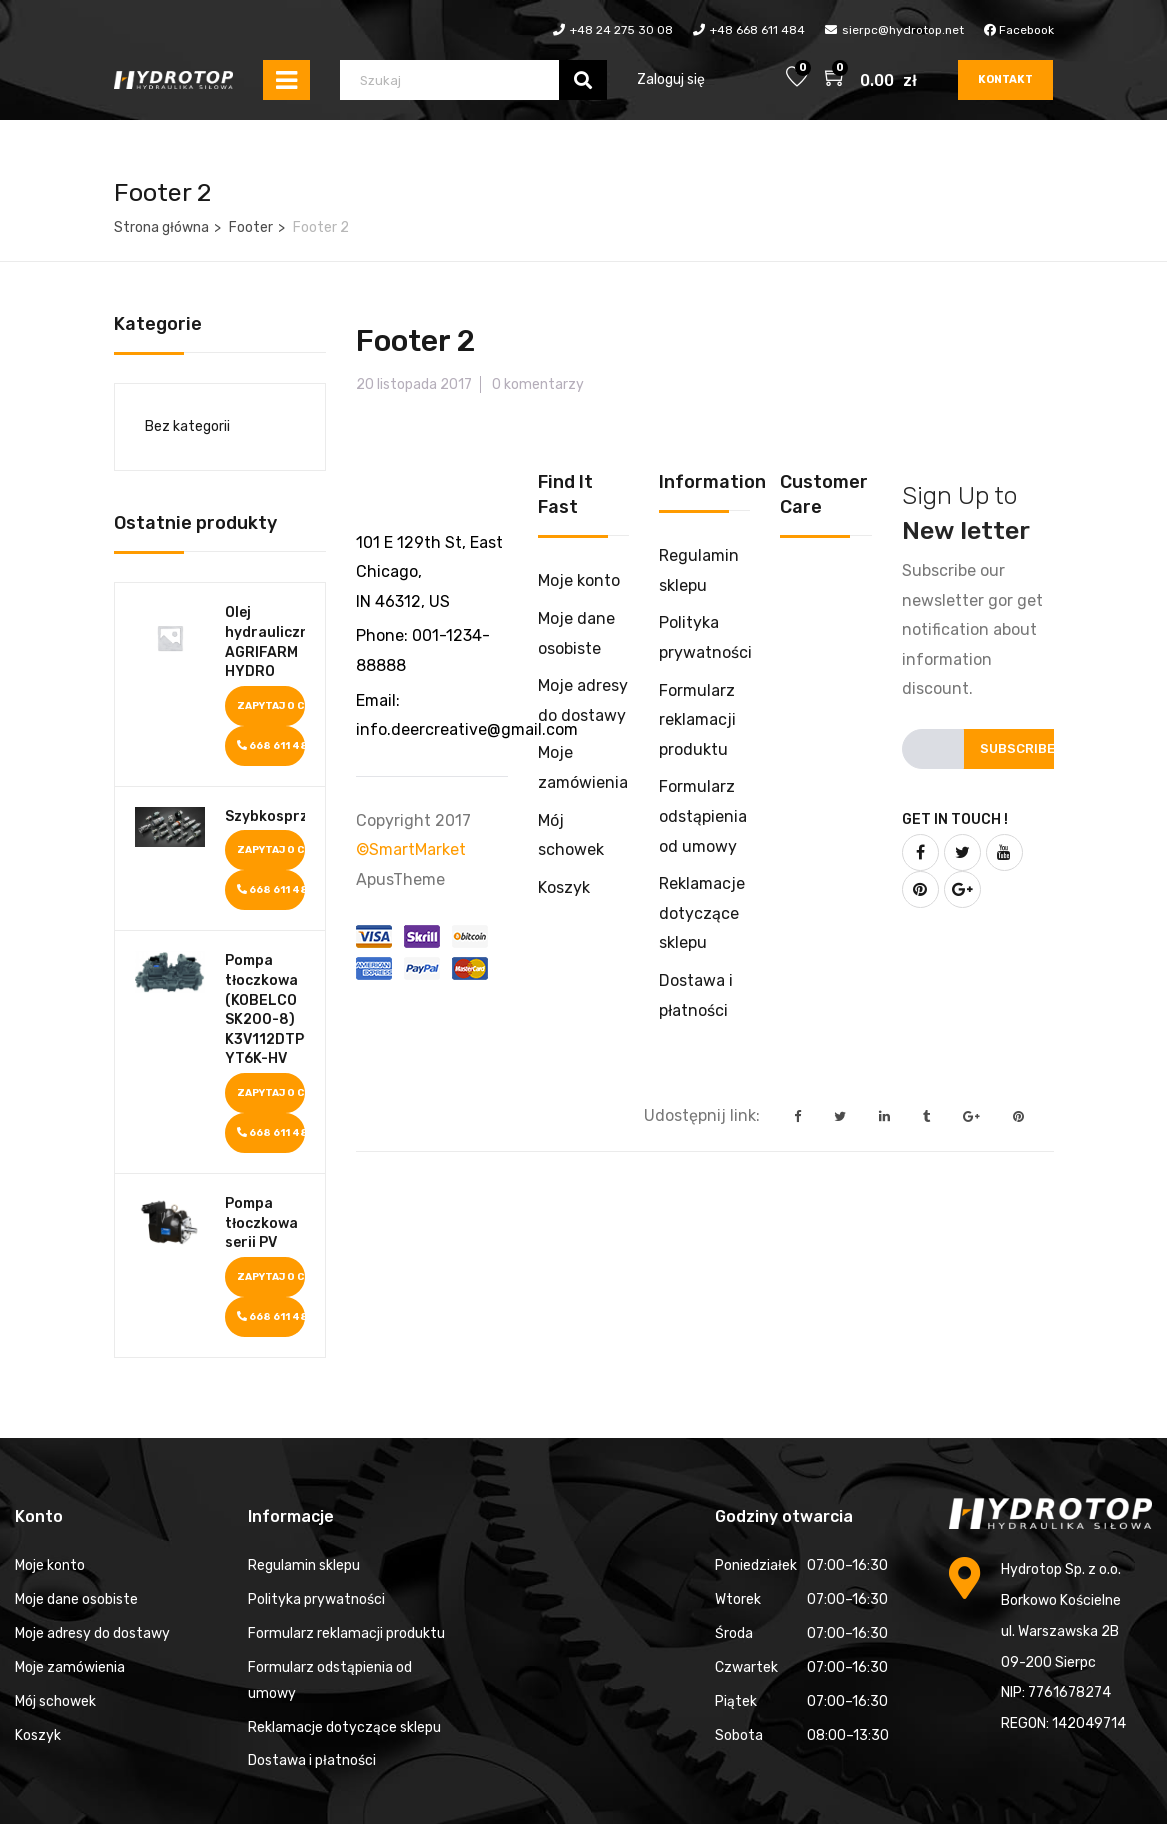  I want to click on Kontakt, so click(1005, 79).